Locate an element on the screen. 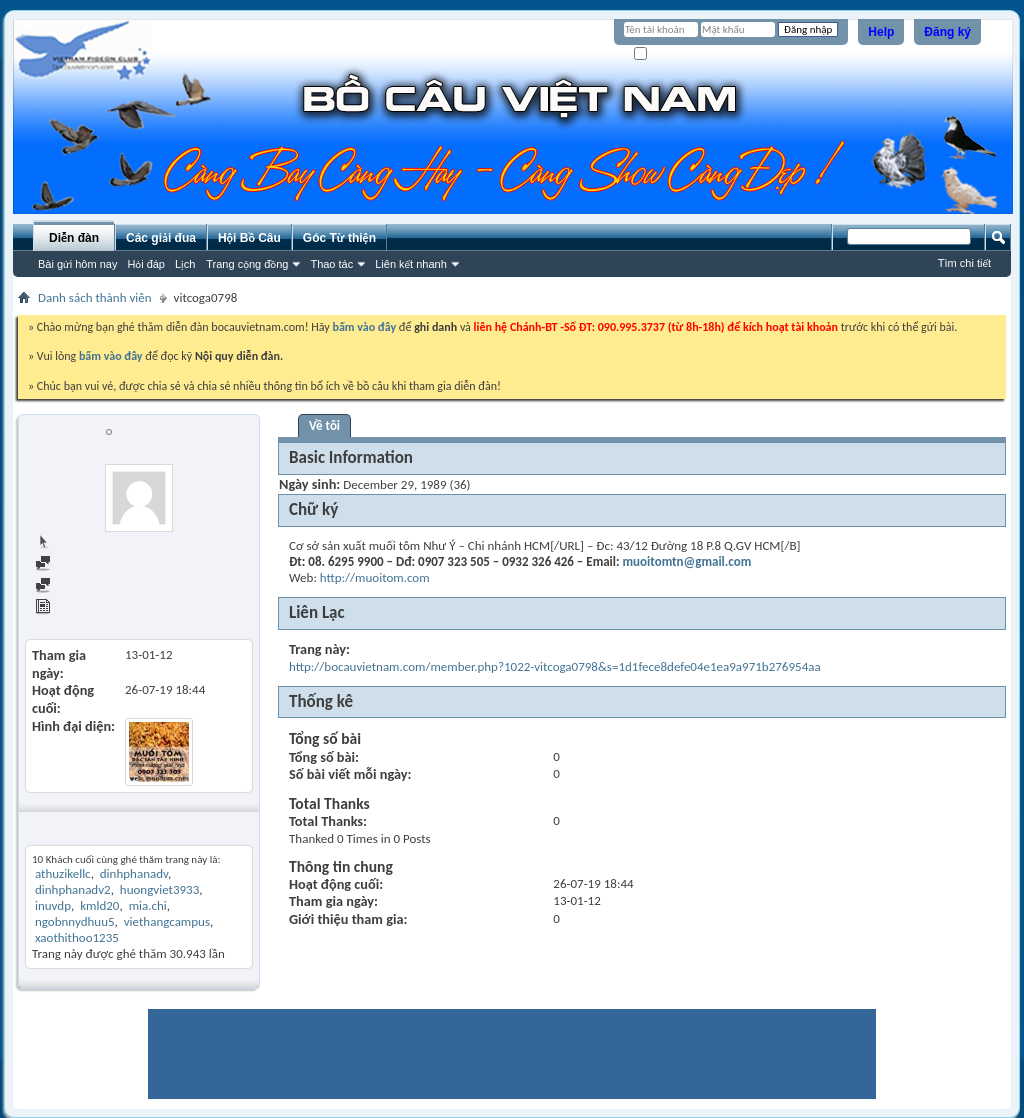  dinhphanadv is located at coordinates (134, 873).